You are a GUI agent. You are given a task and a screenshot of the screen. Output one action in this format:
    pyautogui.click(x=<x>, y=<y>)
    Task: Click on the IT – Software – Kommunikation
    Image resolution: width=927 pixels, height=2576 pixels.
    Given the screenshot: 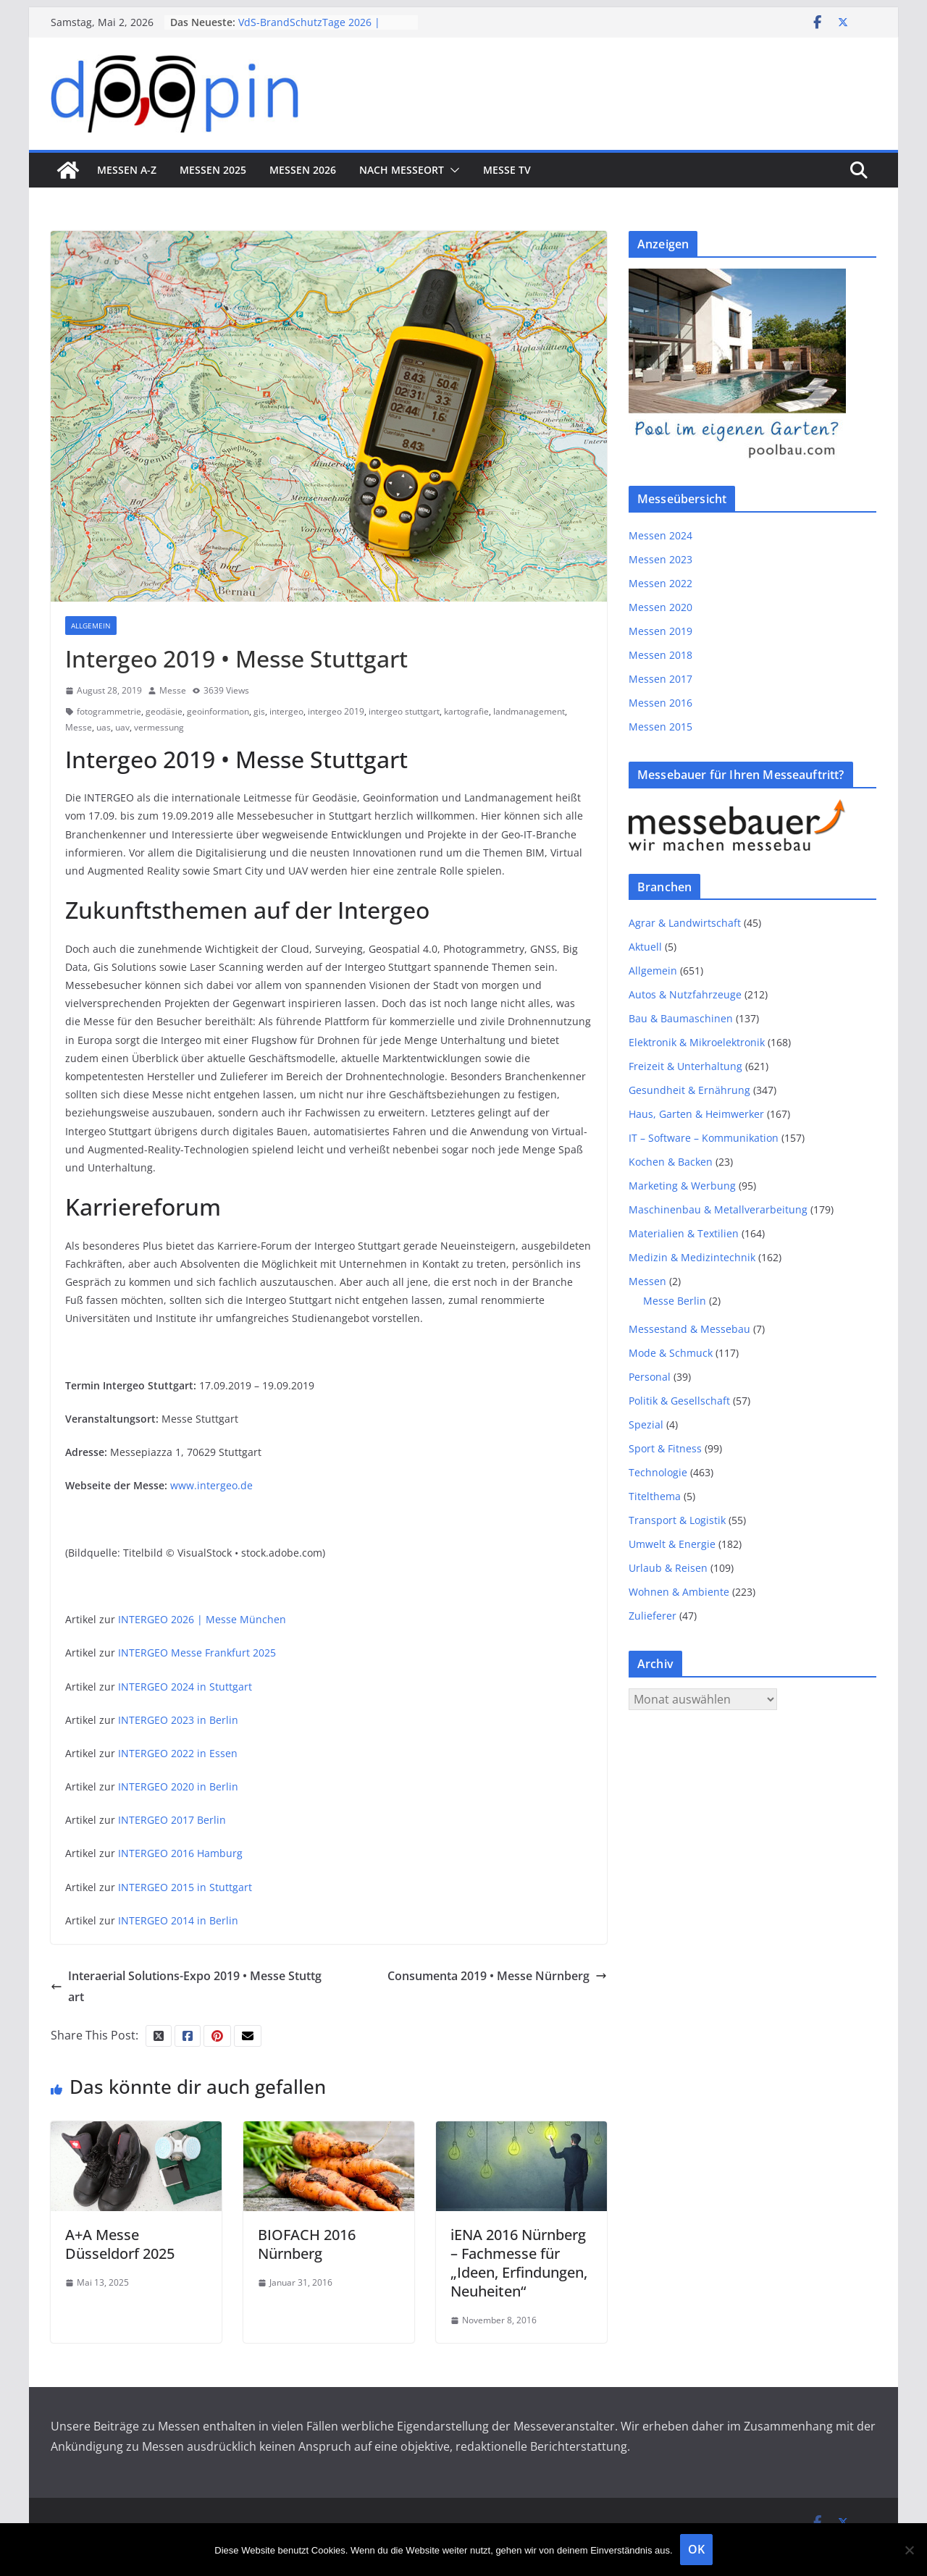 What is the action you would take?
    pyautogui.click(x=704, y=1138)
    